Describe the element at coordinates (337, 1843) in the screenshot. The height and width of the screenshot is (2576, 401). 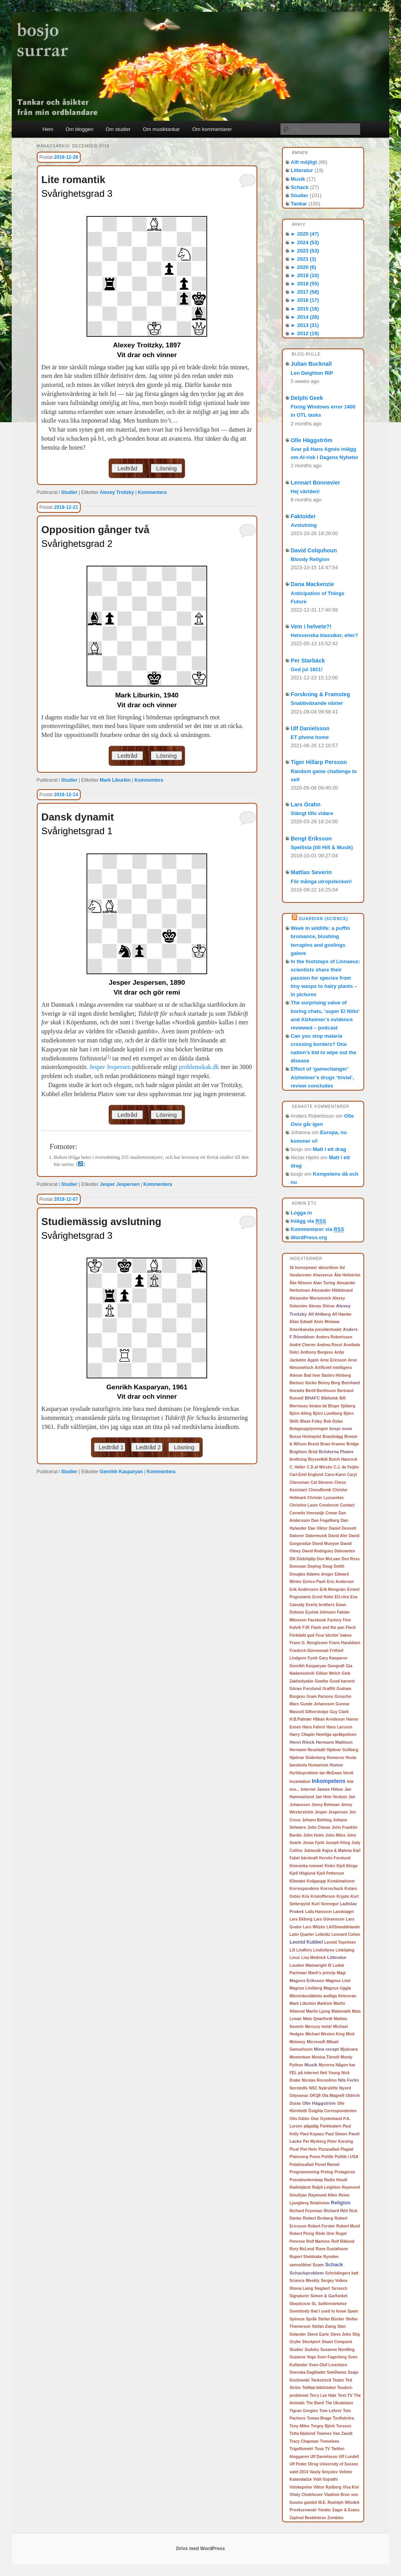
I see `Joseph Kling` at that location.